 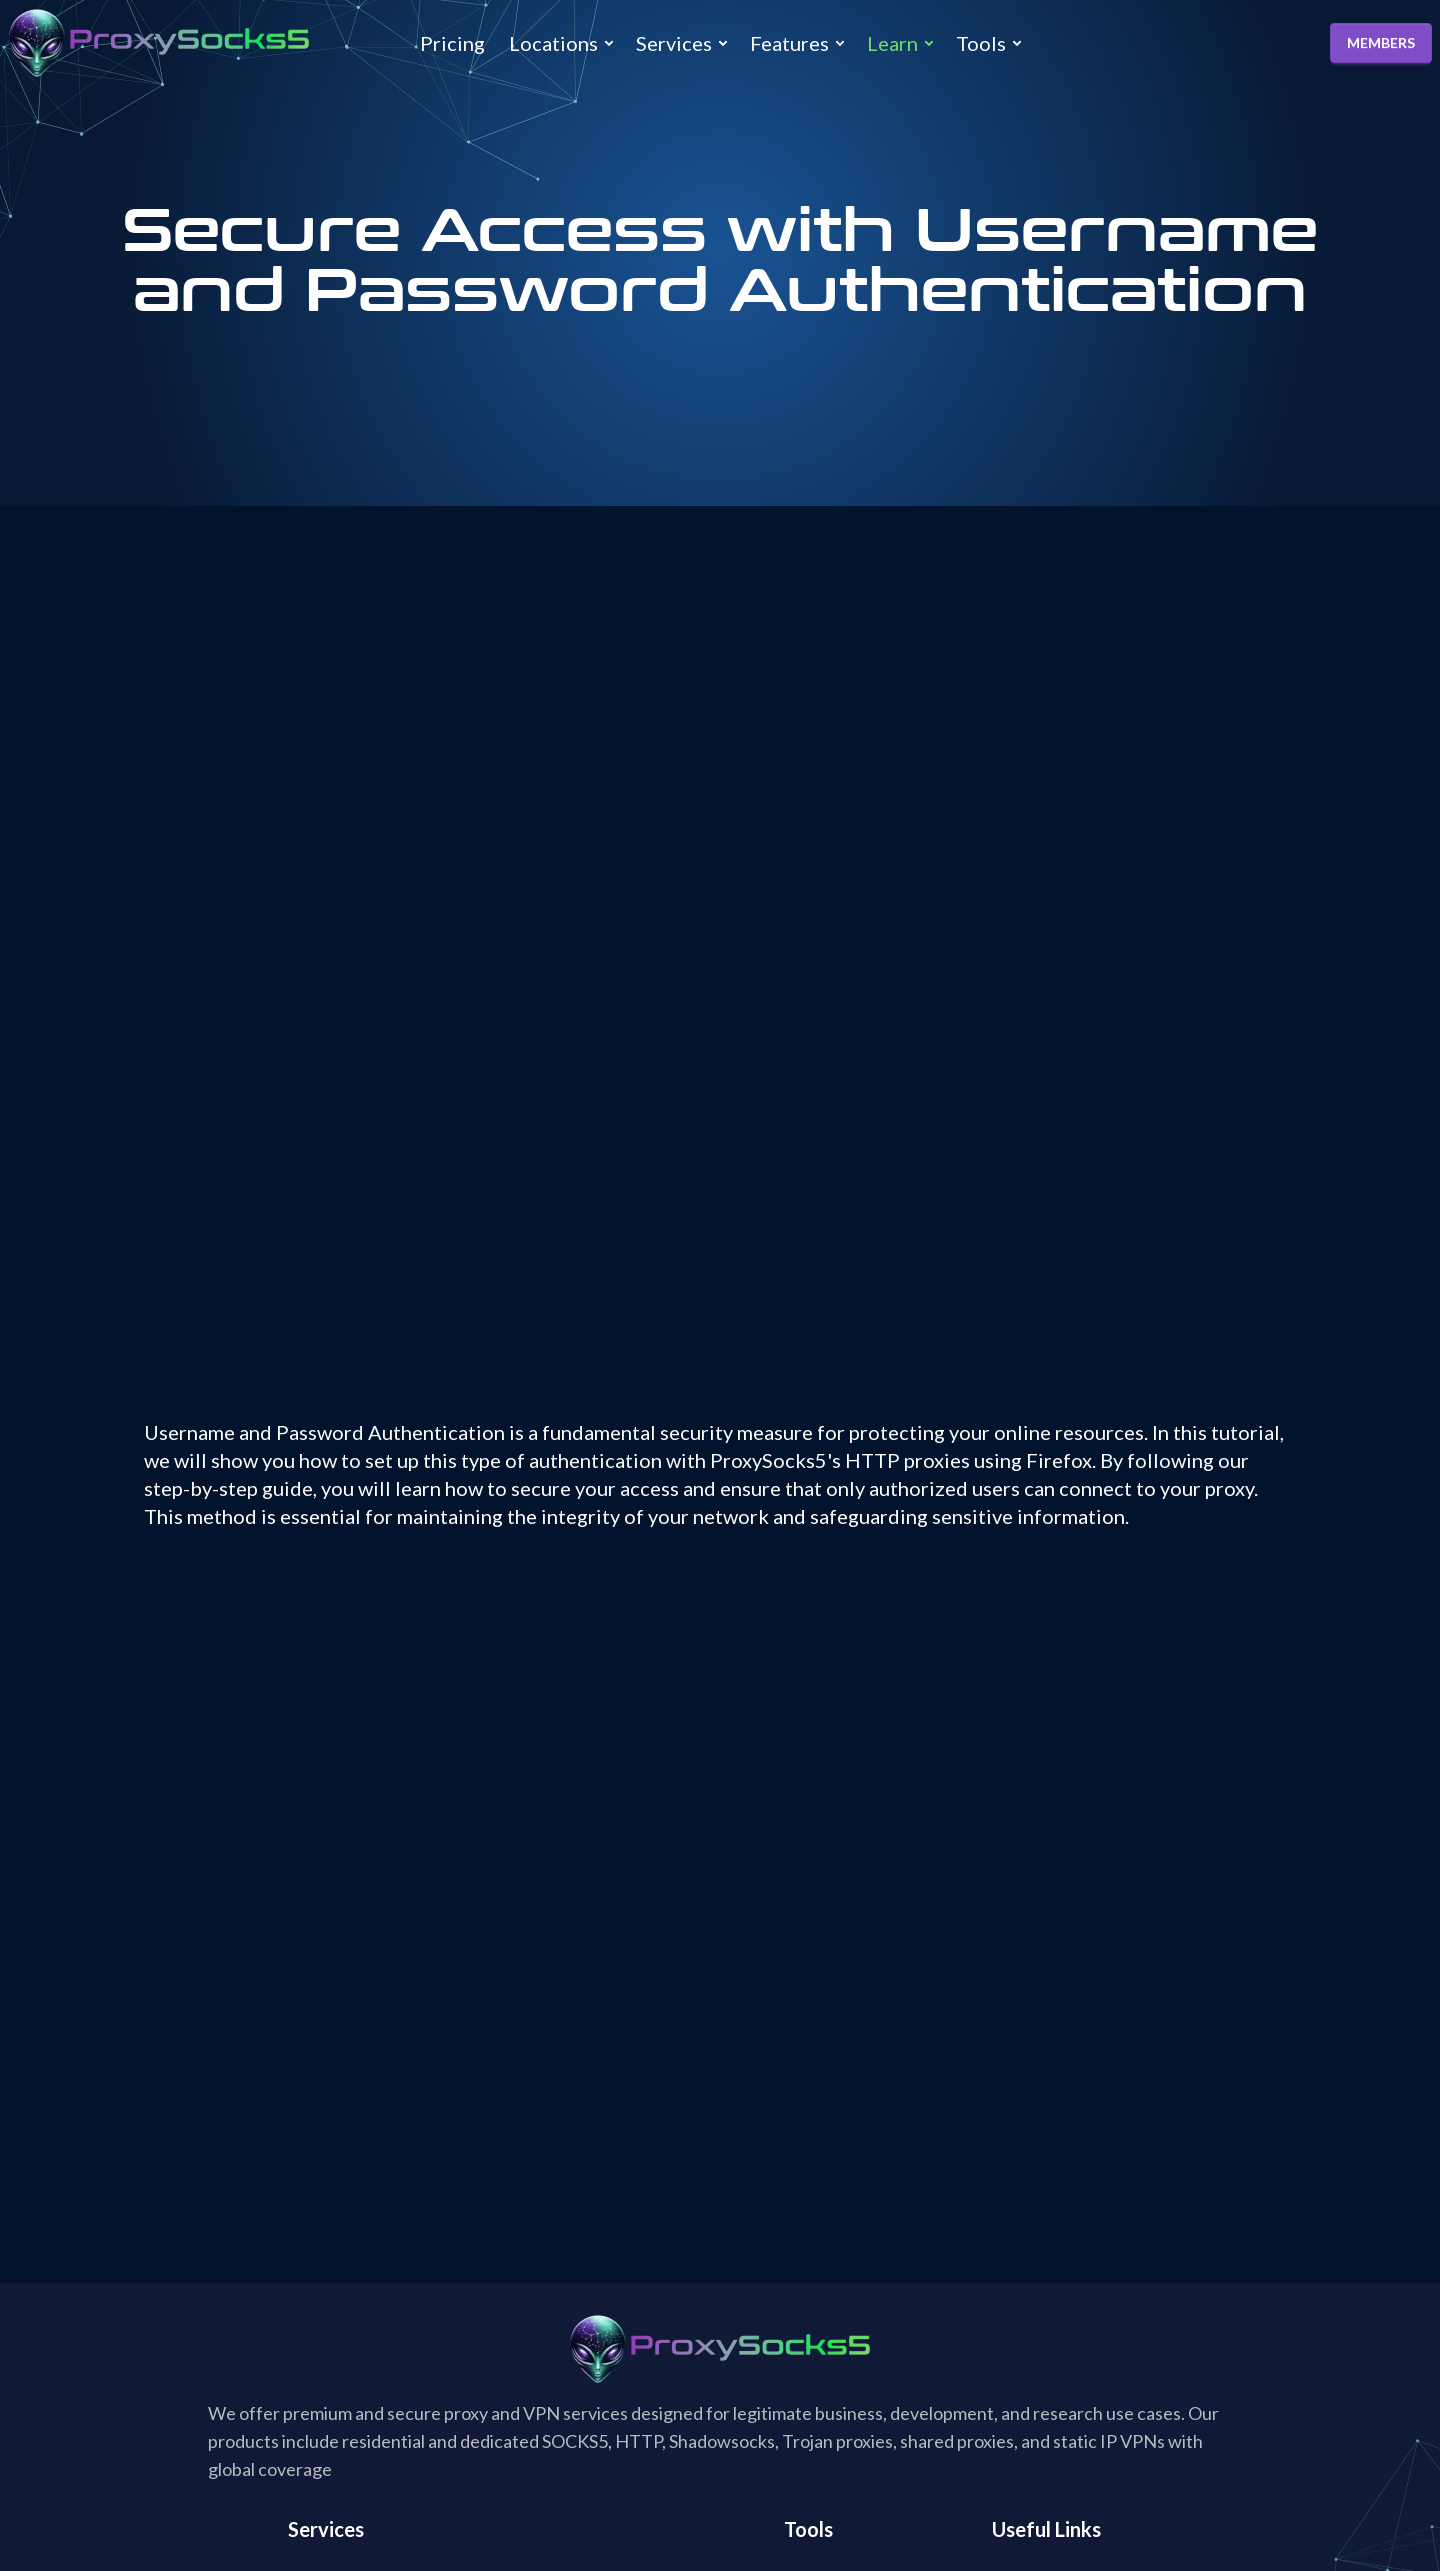 What do you see at coordinates (789, 43) in the screenshot?
I see `Features` at bounding box center [789, 43].